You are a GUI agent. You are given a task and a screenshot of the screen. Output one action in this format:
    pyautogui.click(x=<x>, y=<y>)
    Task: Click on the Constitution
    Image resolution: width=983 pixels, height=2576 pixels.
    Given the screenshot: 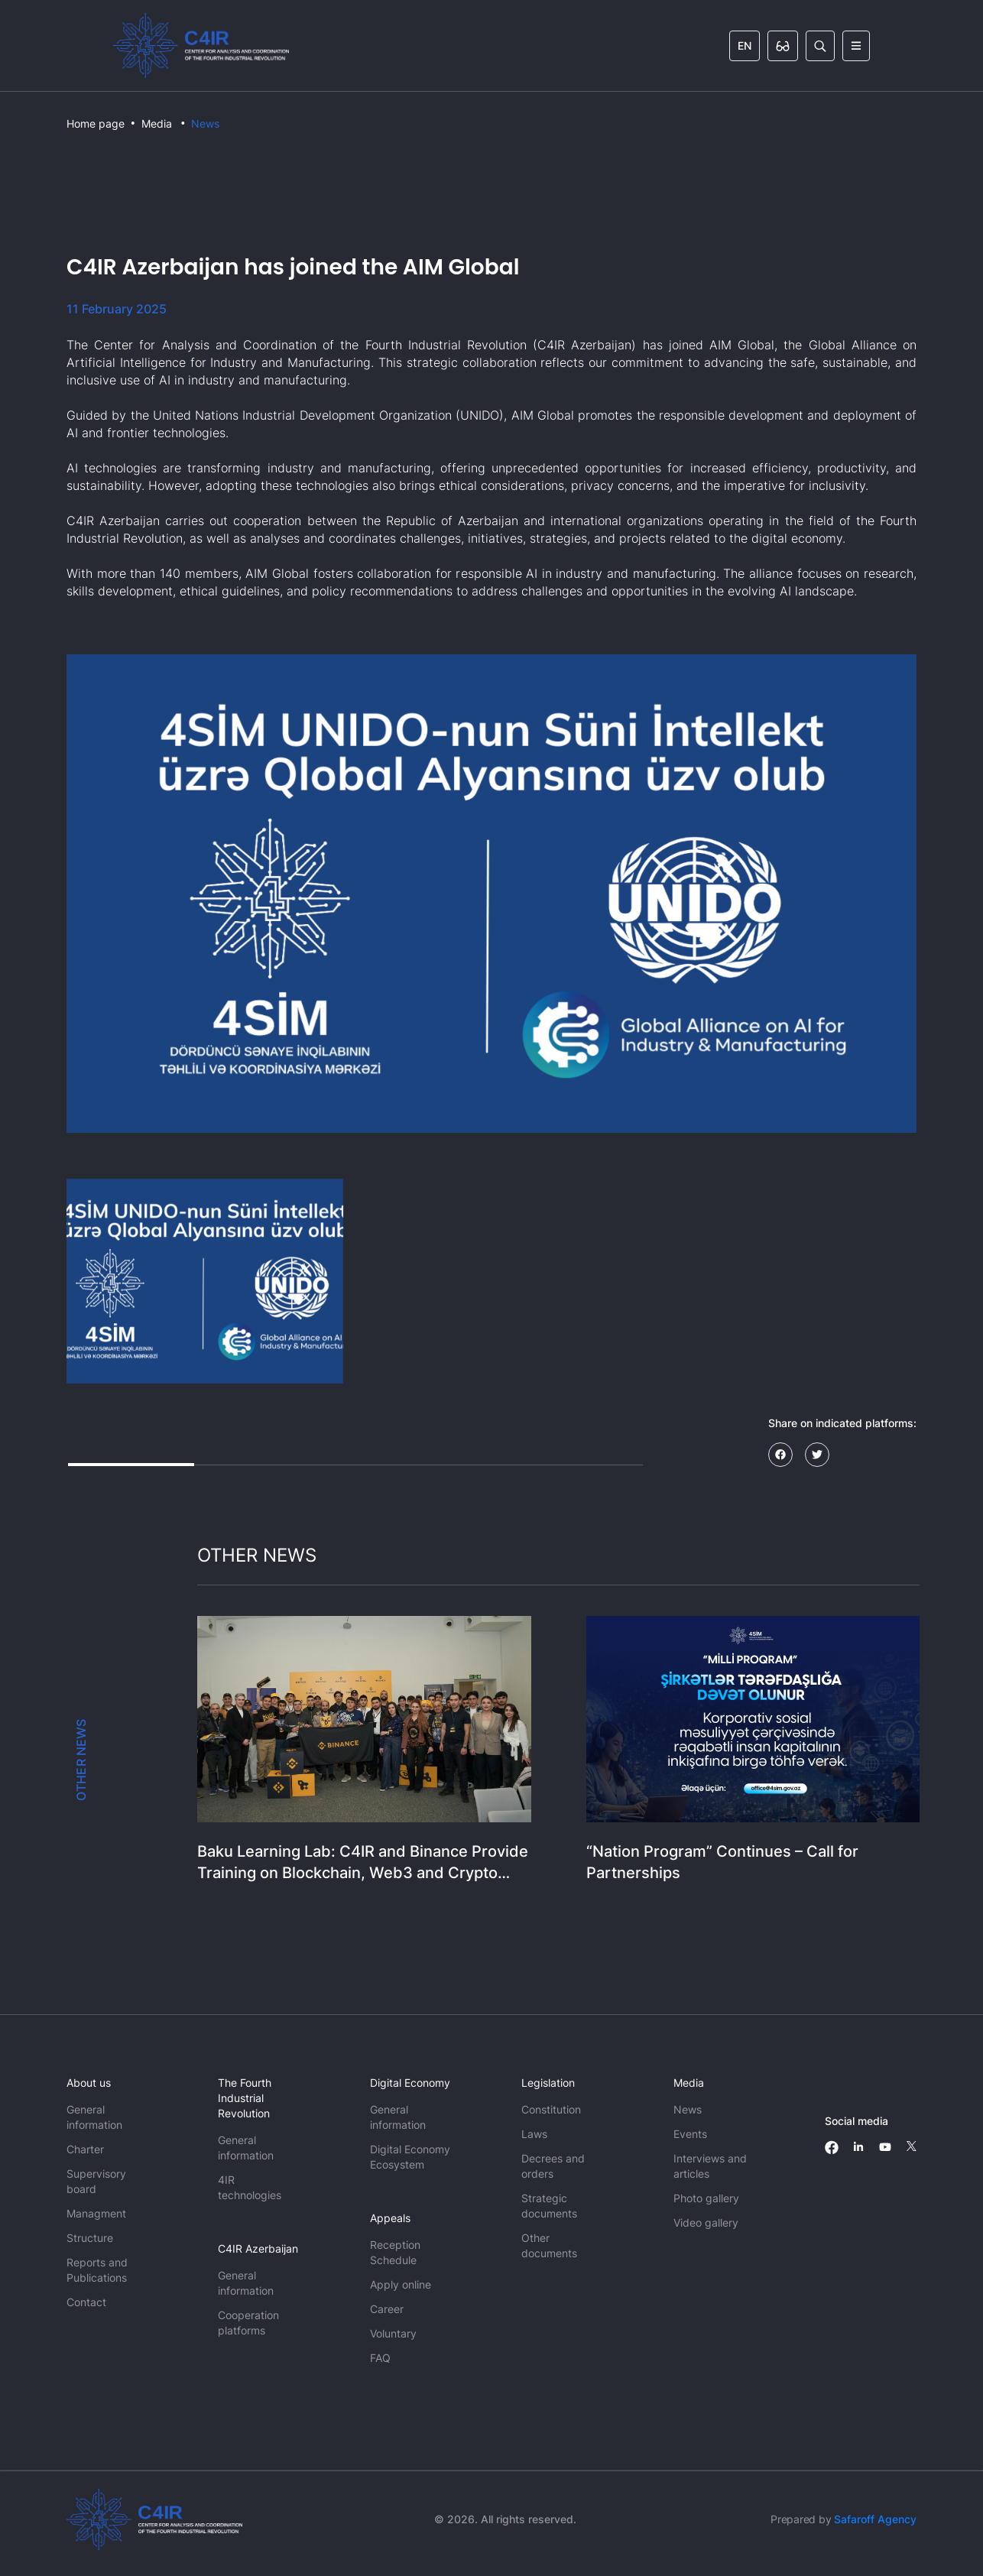 What is the action you would take?
    pyautogui.click(x=551, y=2109)
    